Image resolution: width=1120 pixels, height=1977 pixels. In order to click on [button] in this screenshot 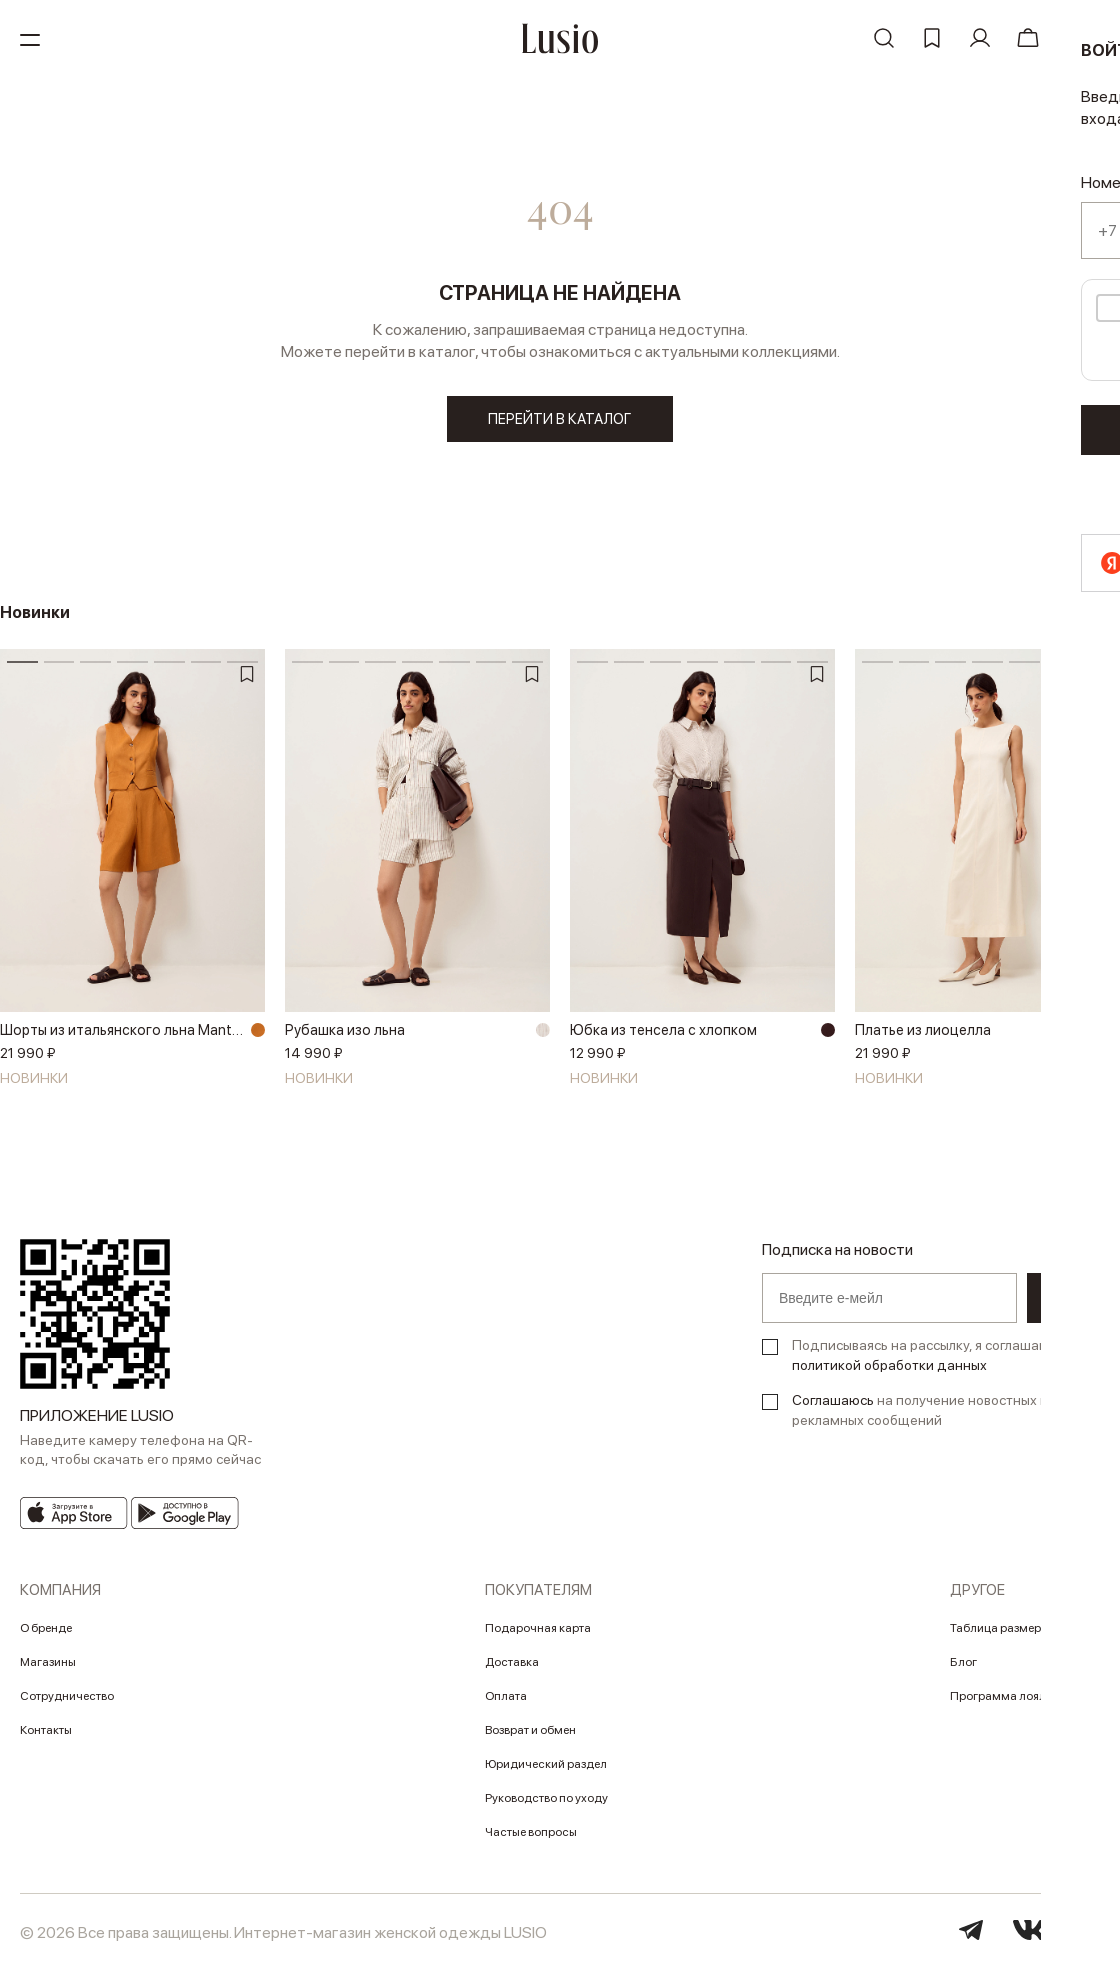, I will do `click(1095, 851)`.